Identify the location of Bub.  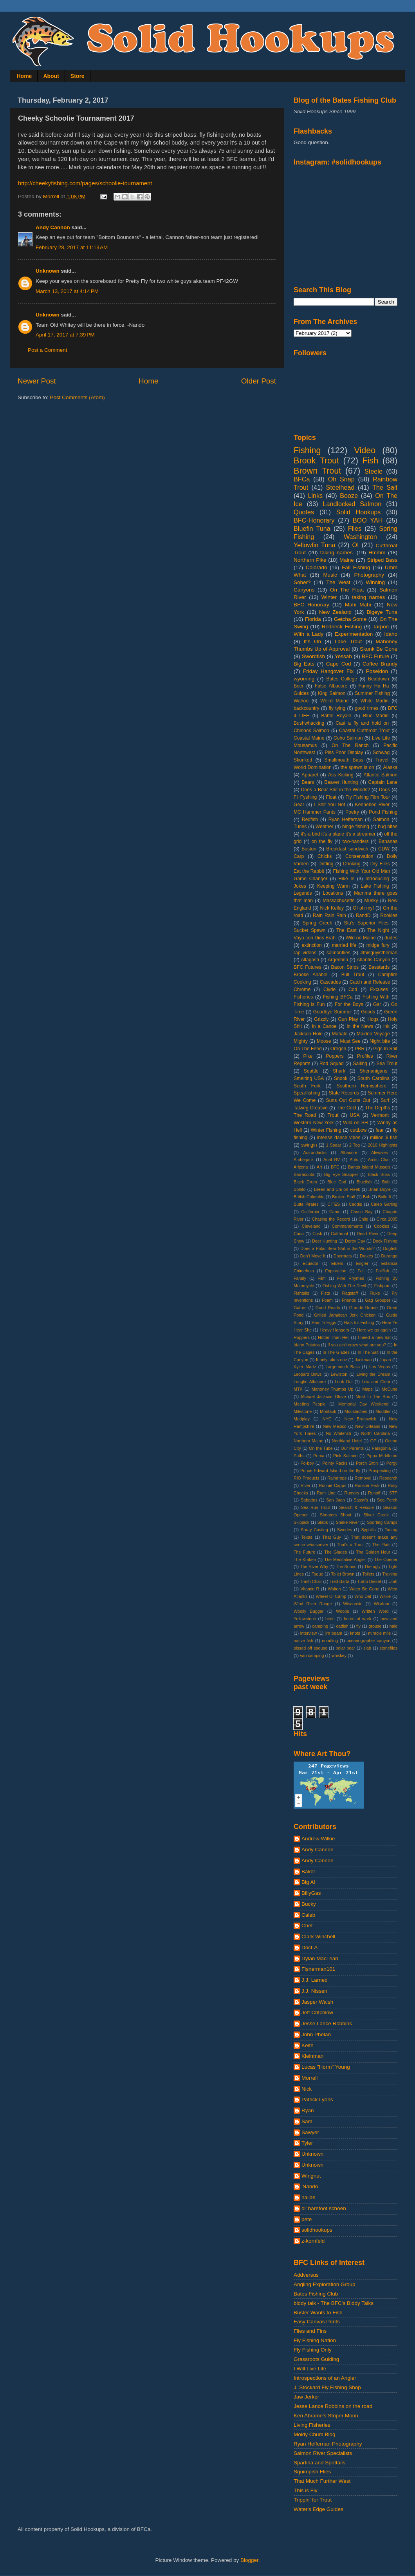
(366, 1196).